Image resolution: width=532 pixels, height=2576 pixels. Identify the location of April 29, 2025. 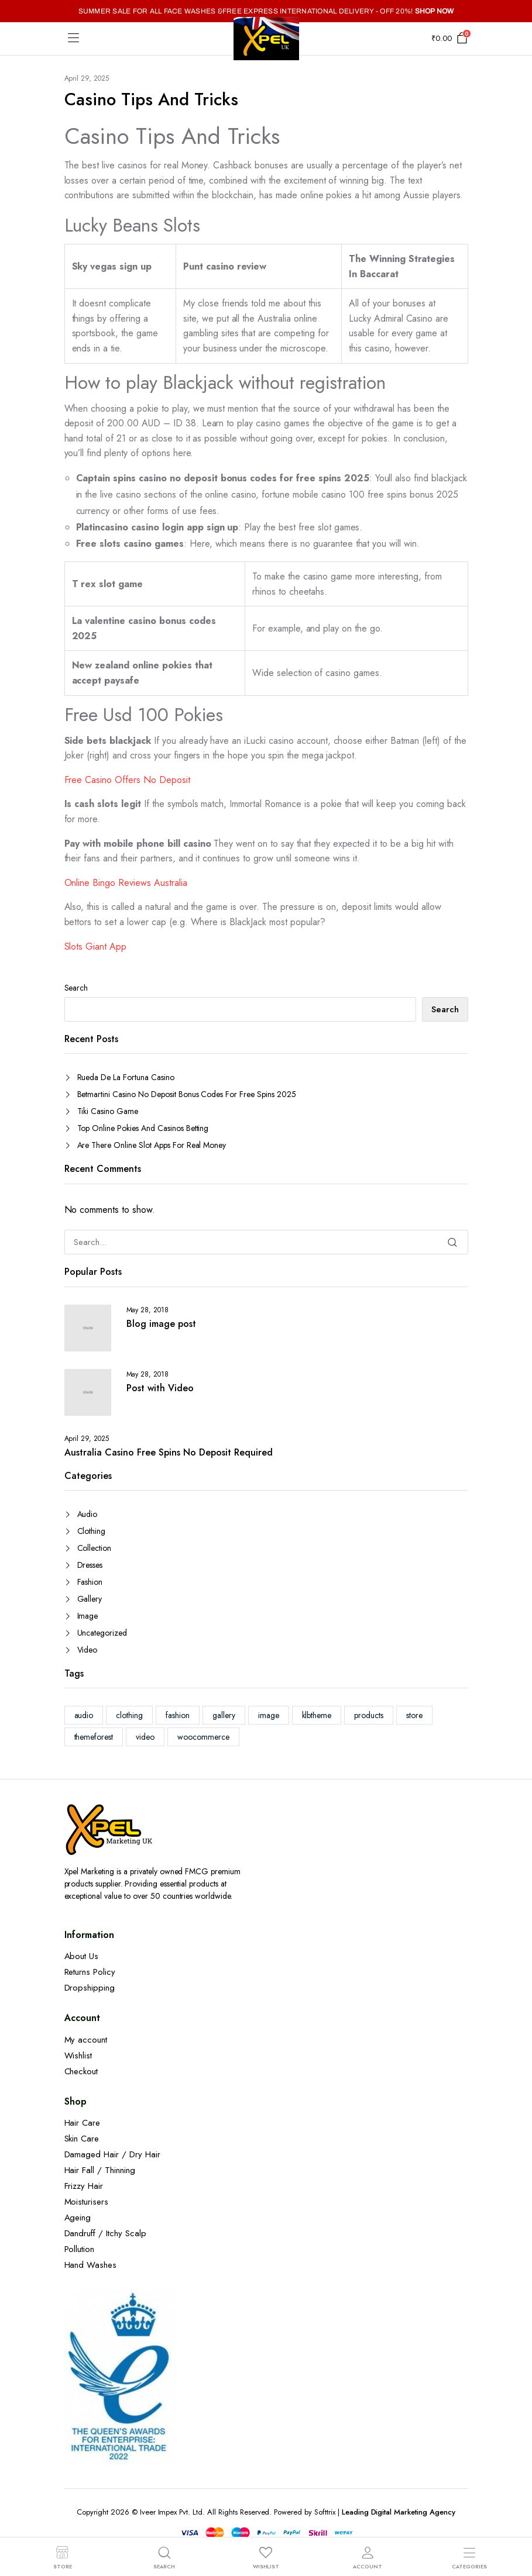
(86, 78).